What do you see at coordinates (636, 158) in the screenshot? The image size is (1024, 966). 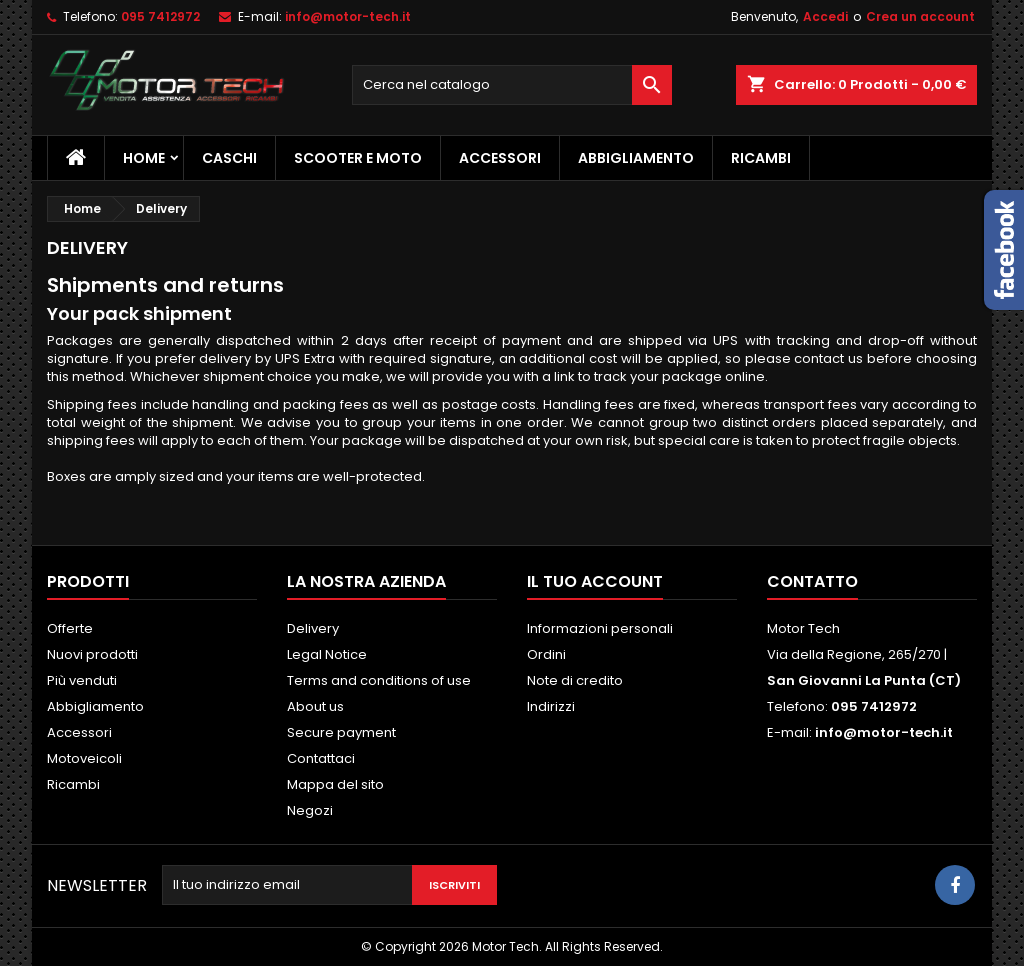 I see `Abbigliamento` at bounding box center [636, 158].